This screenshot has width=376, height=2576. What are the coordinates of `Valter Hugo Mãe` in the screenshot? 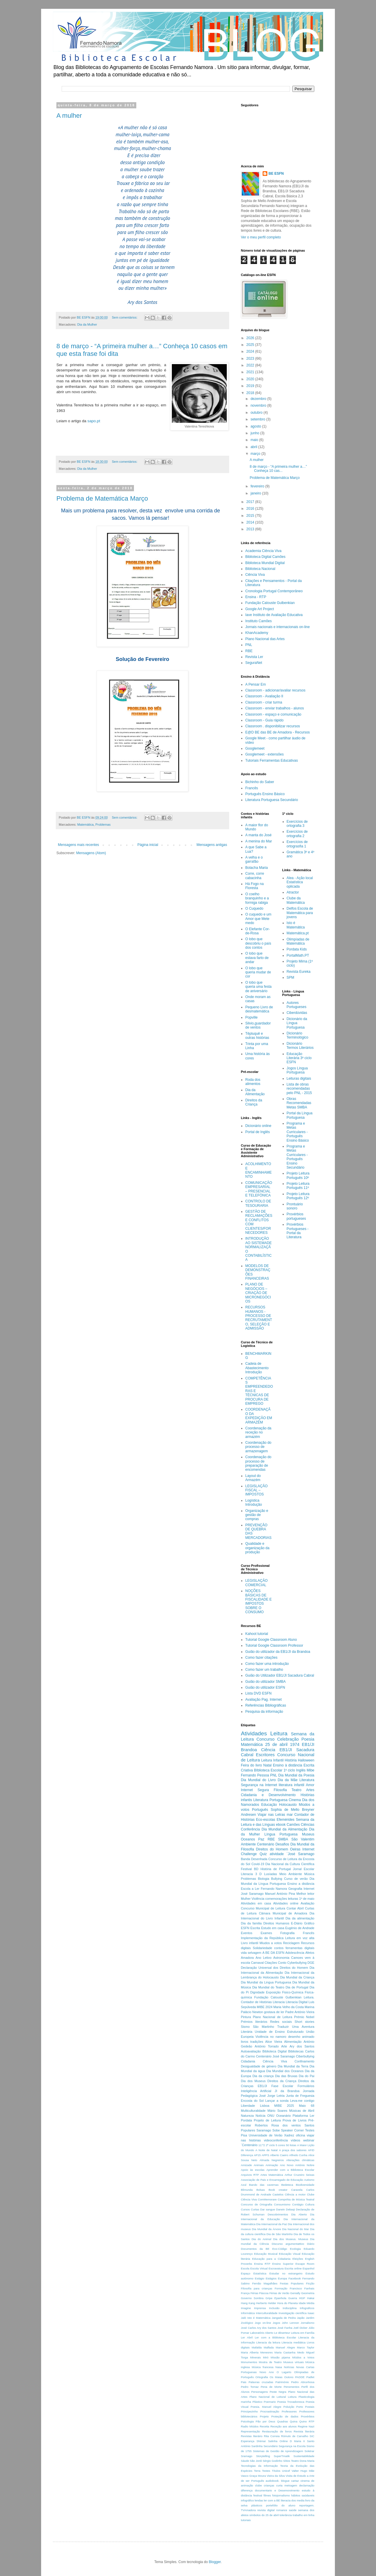 It's located at (303, 2470).